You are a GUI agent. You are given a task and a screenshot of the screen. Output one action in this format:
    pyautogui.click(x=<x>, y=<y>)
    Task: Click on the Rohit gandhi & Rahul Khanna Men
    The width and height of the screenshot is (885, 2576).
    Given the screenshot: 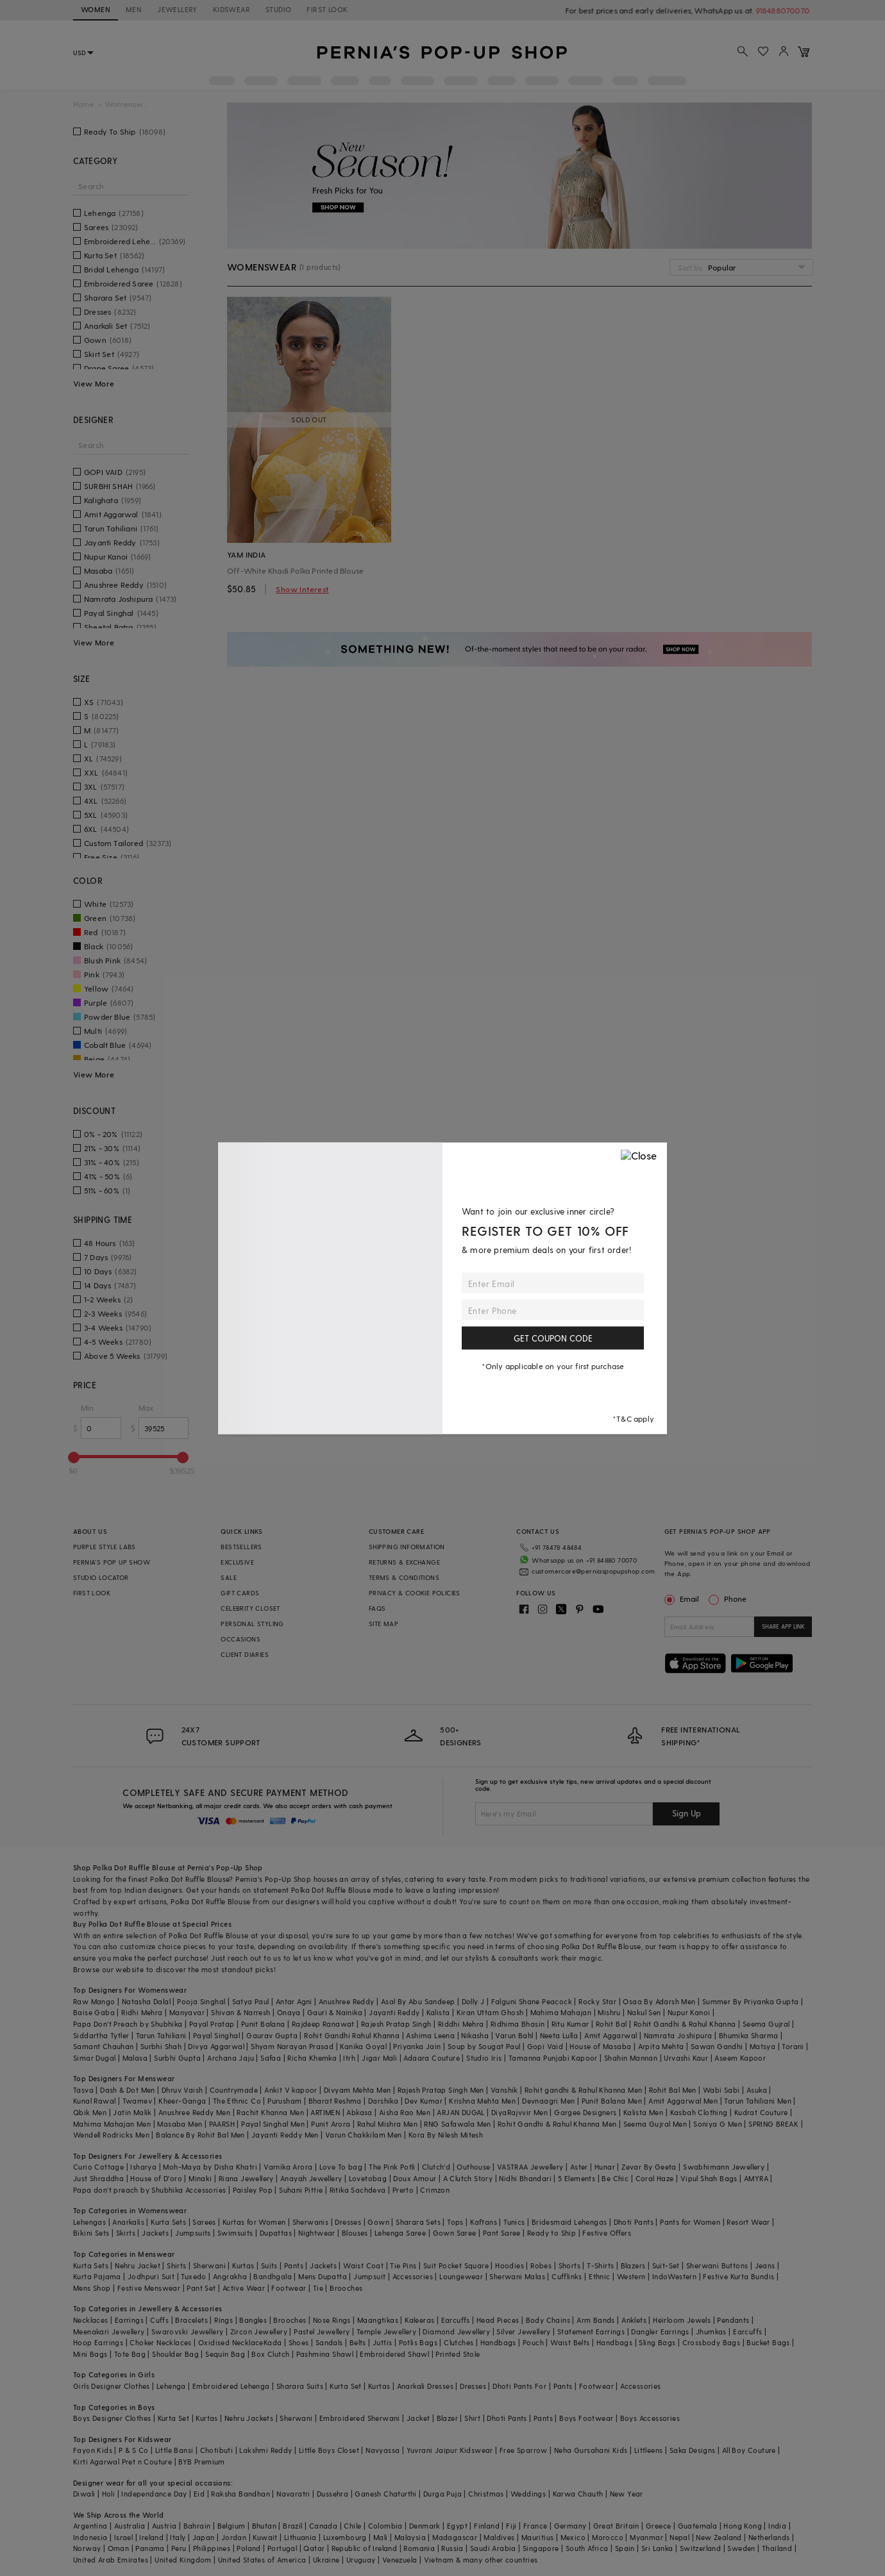 What is the action you would take?
    pyautogui.click(x=583, y=2090)
    